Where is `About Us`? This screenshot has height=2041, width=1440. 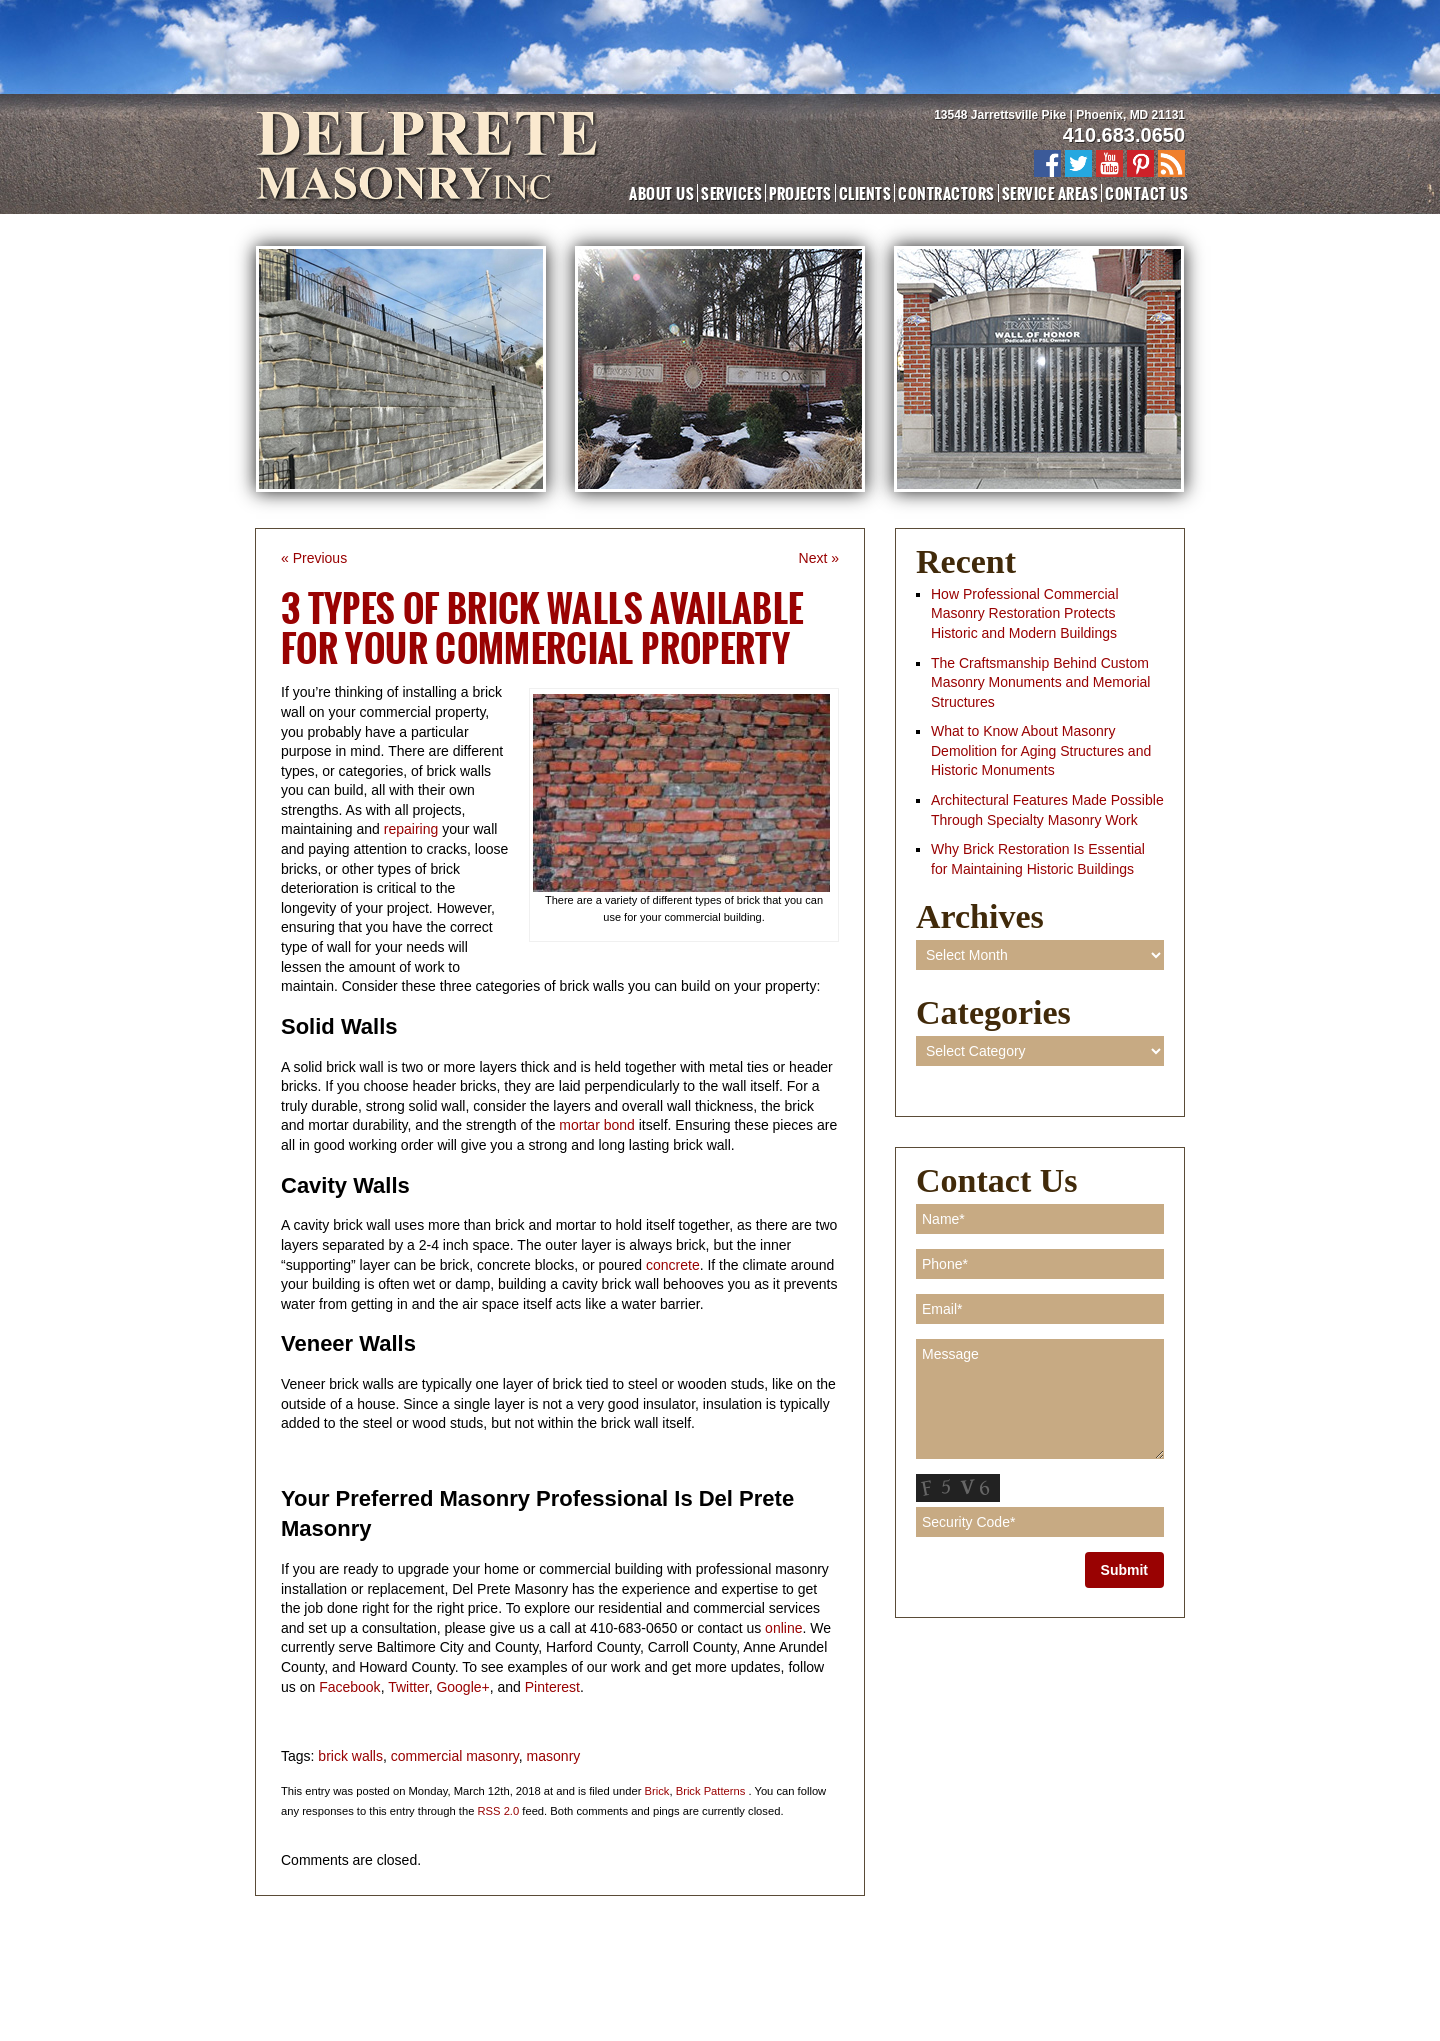
About Us is located at coordinates (661, 193).